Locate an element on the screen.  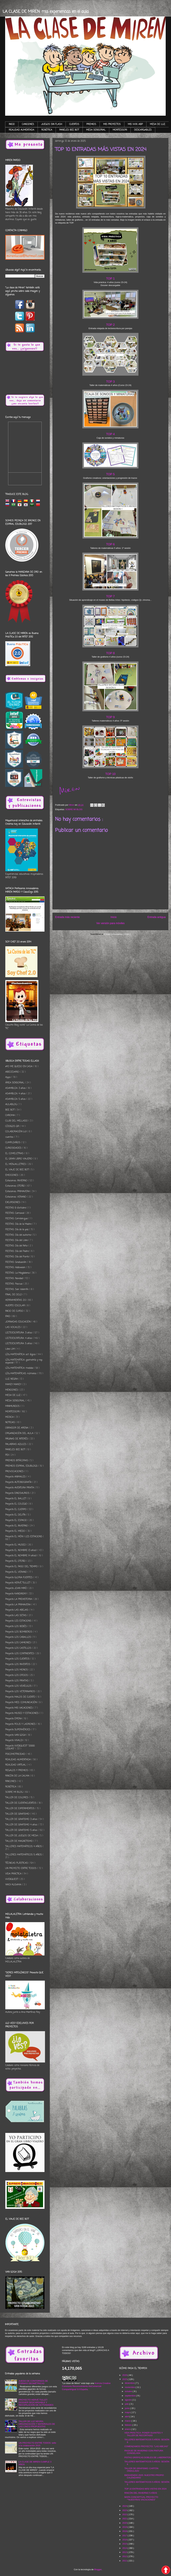
Proyecto KANDINSKY is located at coordinates (16, 1594).